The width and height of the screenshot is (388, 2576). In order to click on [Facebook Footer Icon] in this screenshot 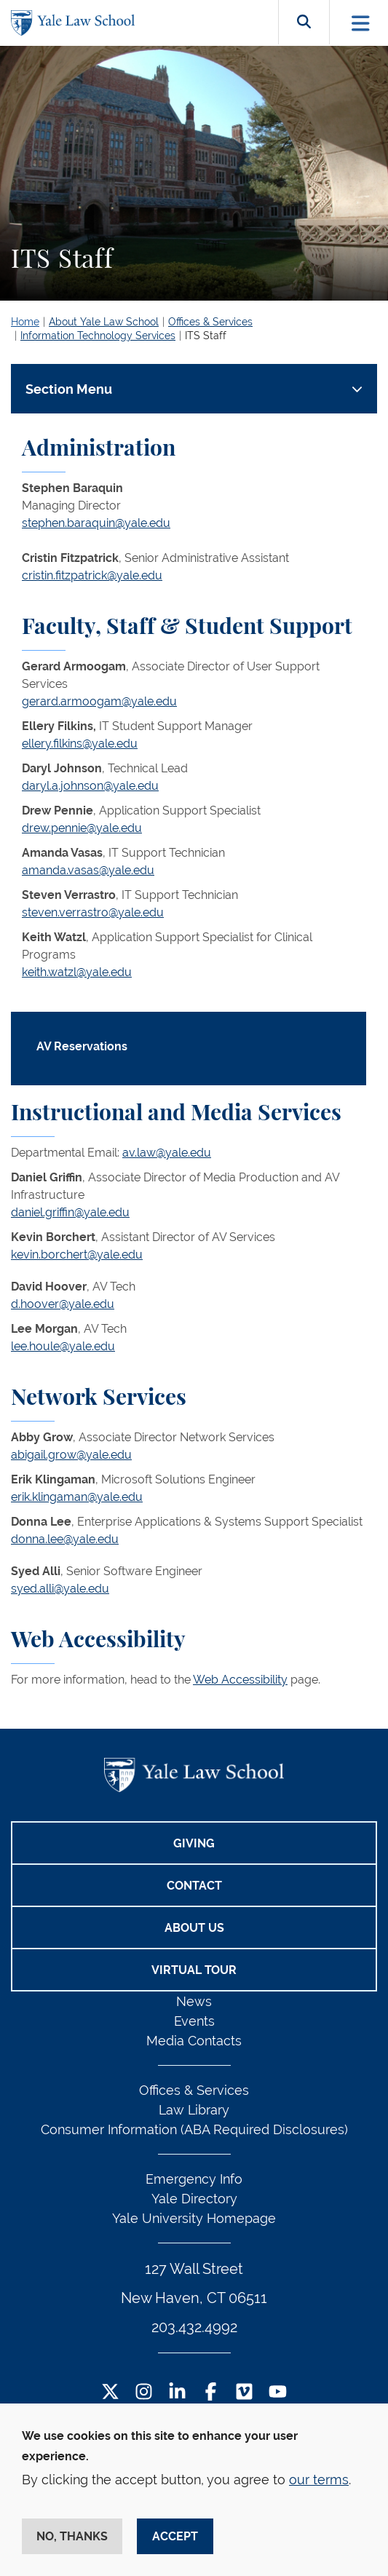, I will do `click(211, 2392)`.